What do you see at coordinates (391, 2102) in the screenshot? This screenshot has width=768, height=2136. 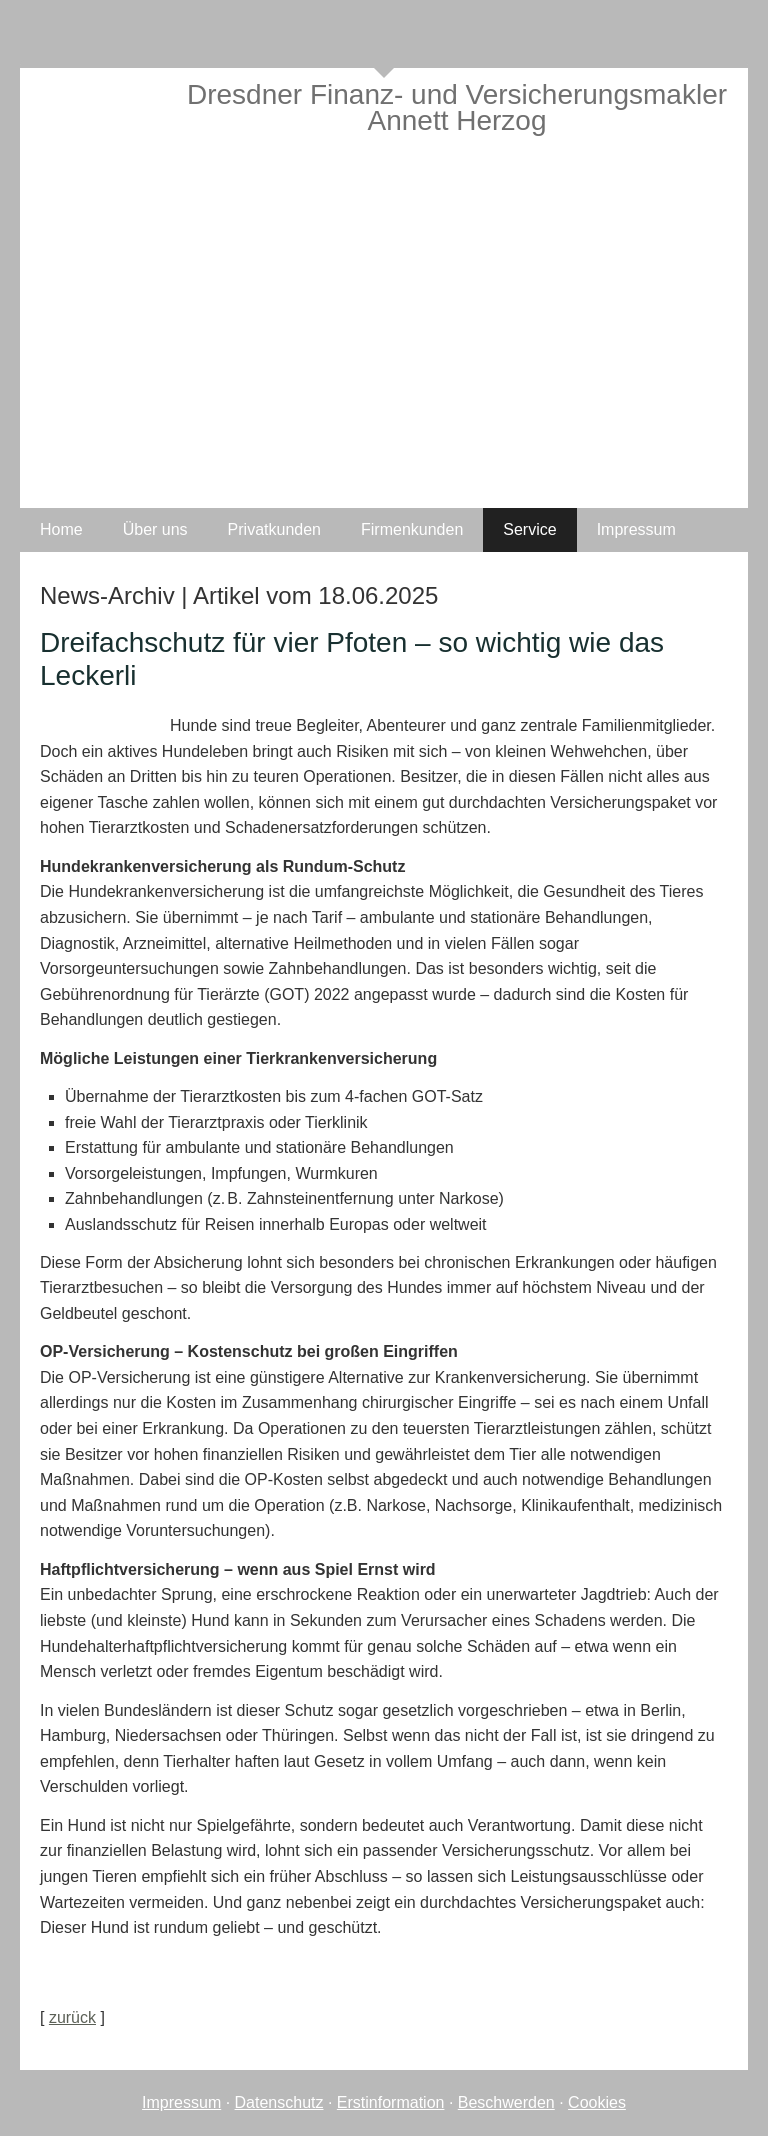 I see `Erstinformation [Erstinformation (&ouml;ffnet in einem neuen Tab)]` at bounding box center [391, 2102].